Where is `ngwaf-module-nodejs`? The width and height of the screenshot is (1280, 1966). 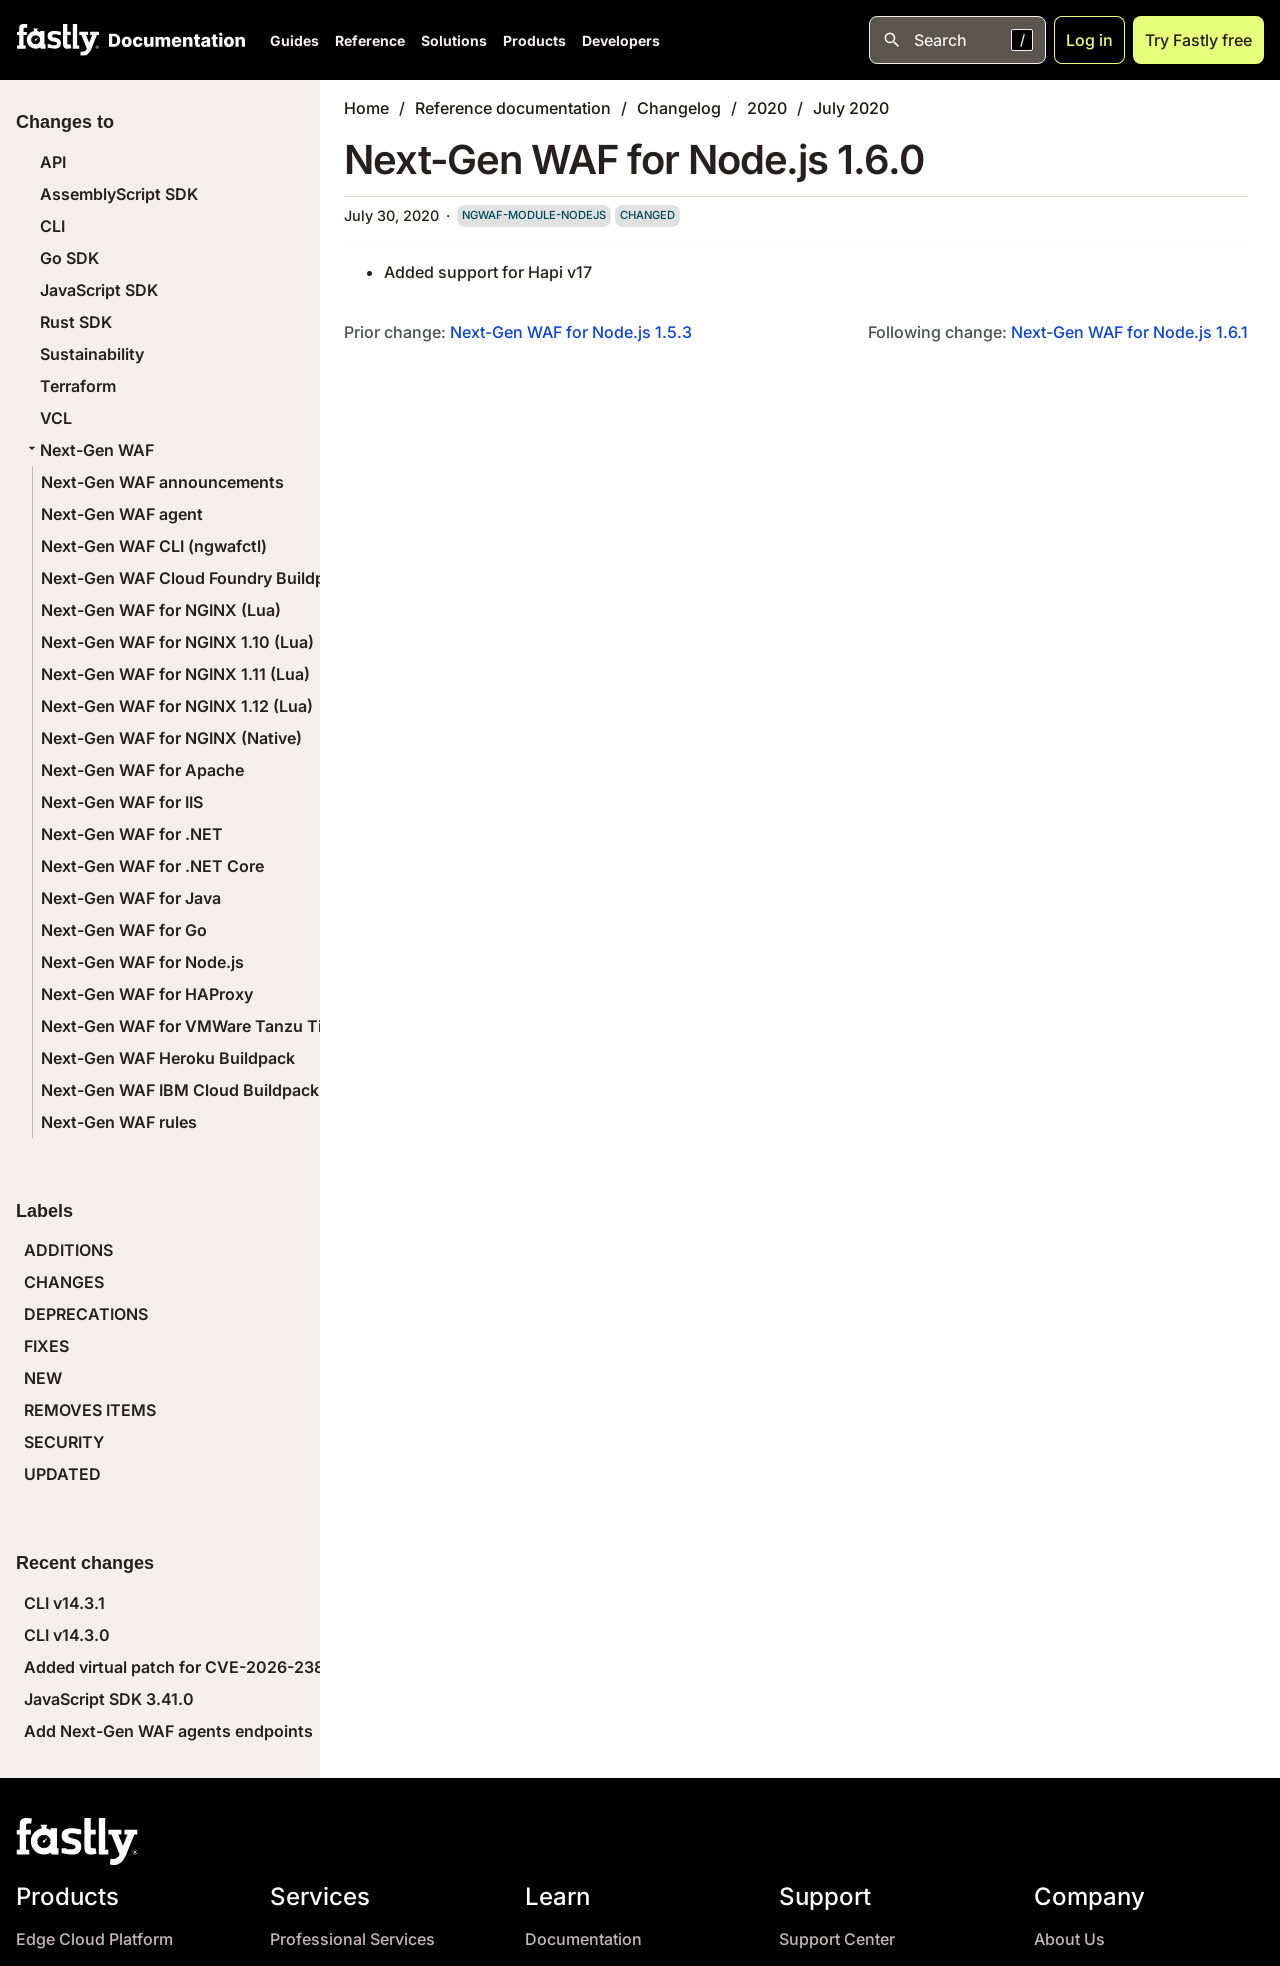
ngwaf-module-nodejs is located at coordinates (534, 215).